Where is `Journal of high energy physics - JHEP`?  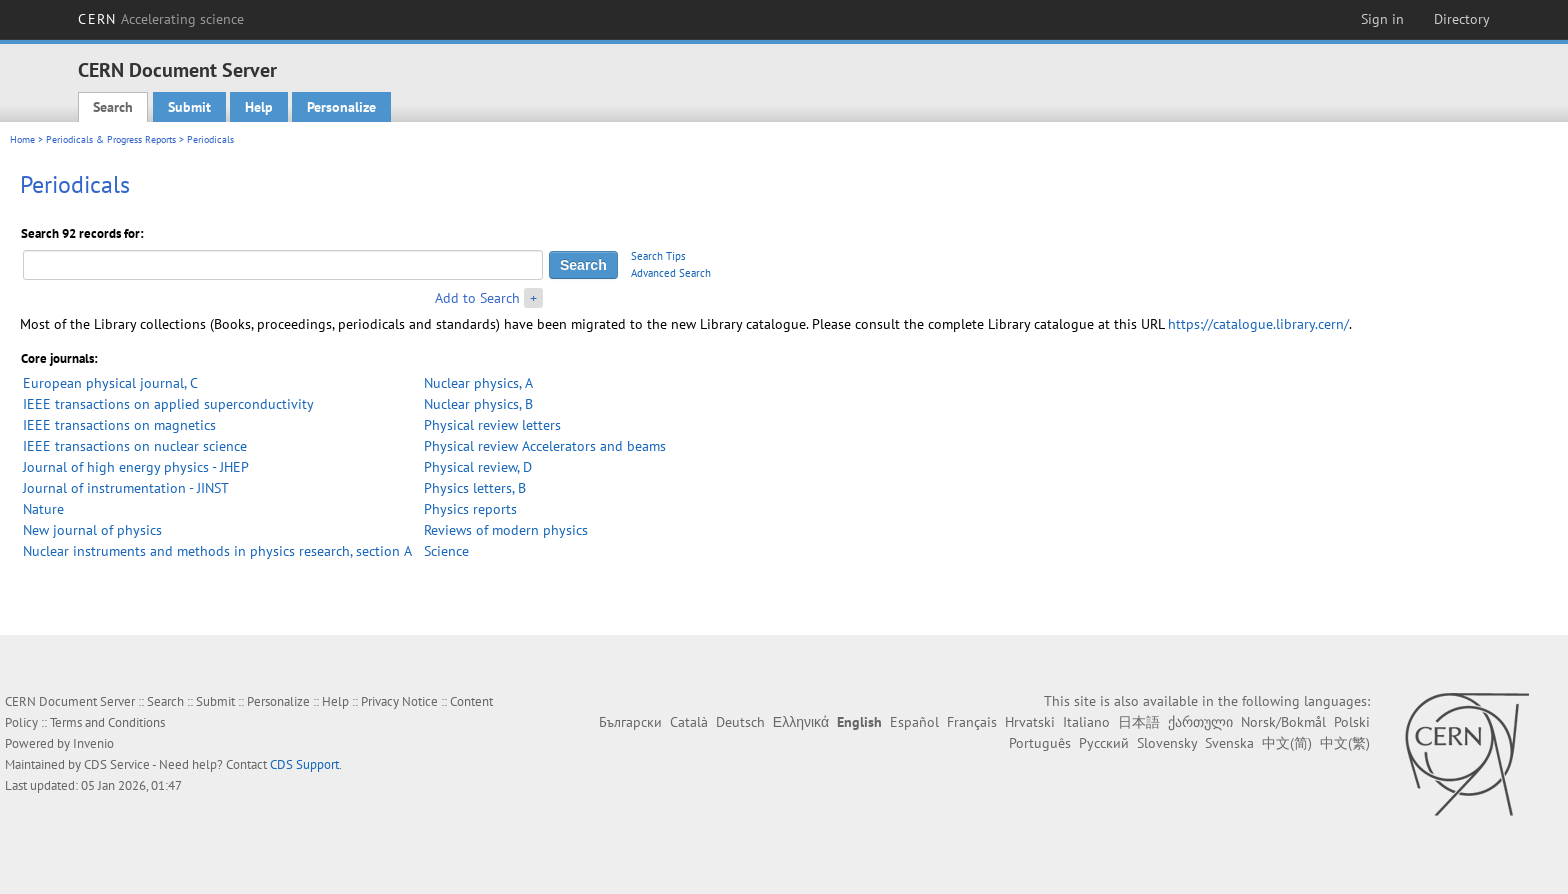
Journal of high energy physics - JHEP is located at coordinates (136, 467).